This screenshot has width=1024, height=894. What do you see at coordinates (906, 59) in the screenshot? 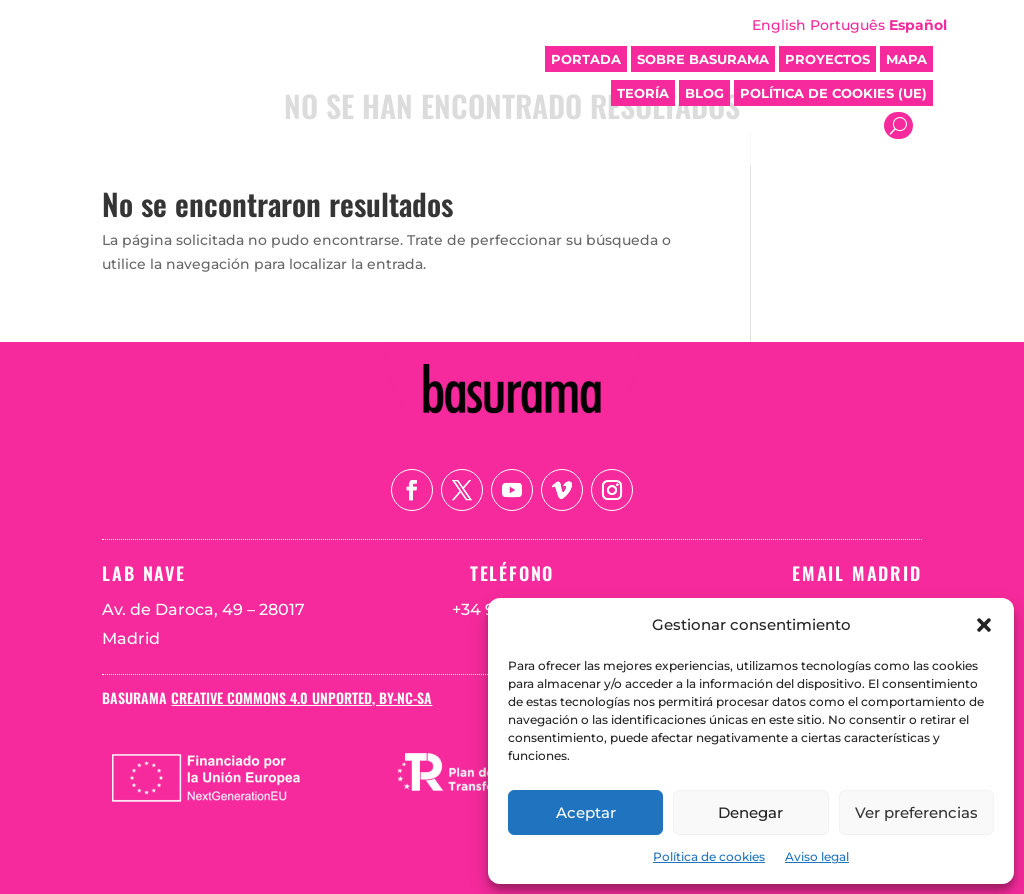
I see `Mapa` at bounding box center [906, 59].